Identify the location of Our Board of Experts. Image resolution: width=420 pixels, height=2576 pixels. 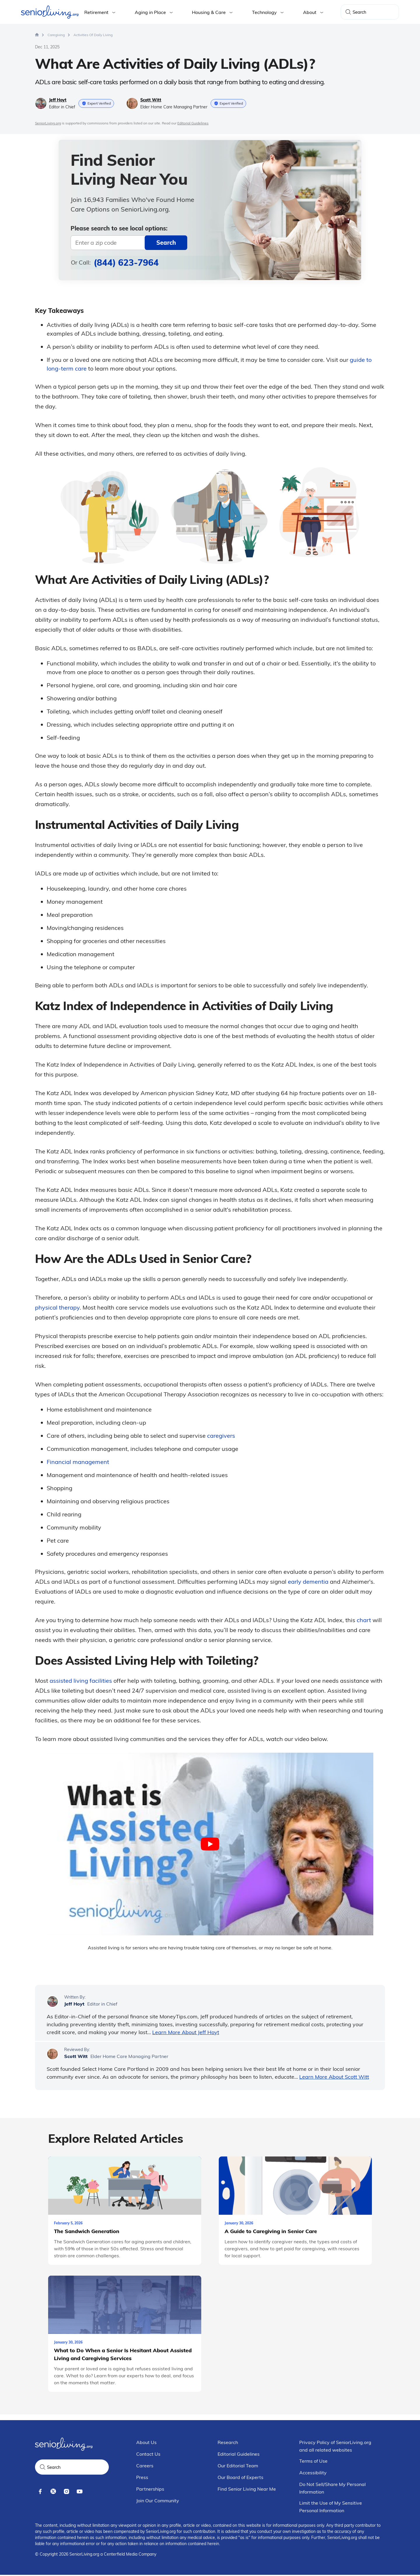
(240, 2478).